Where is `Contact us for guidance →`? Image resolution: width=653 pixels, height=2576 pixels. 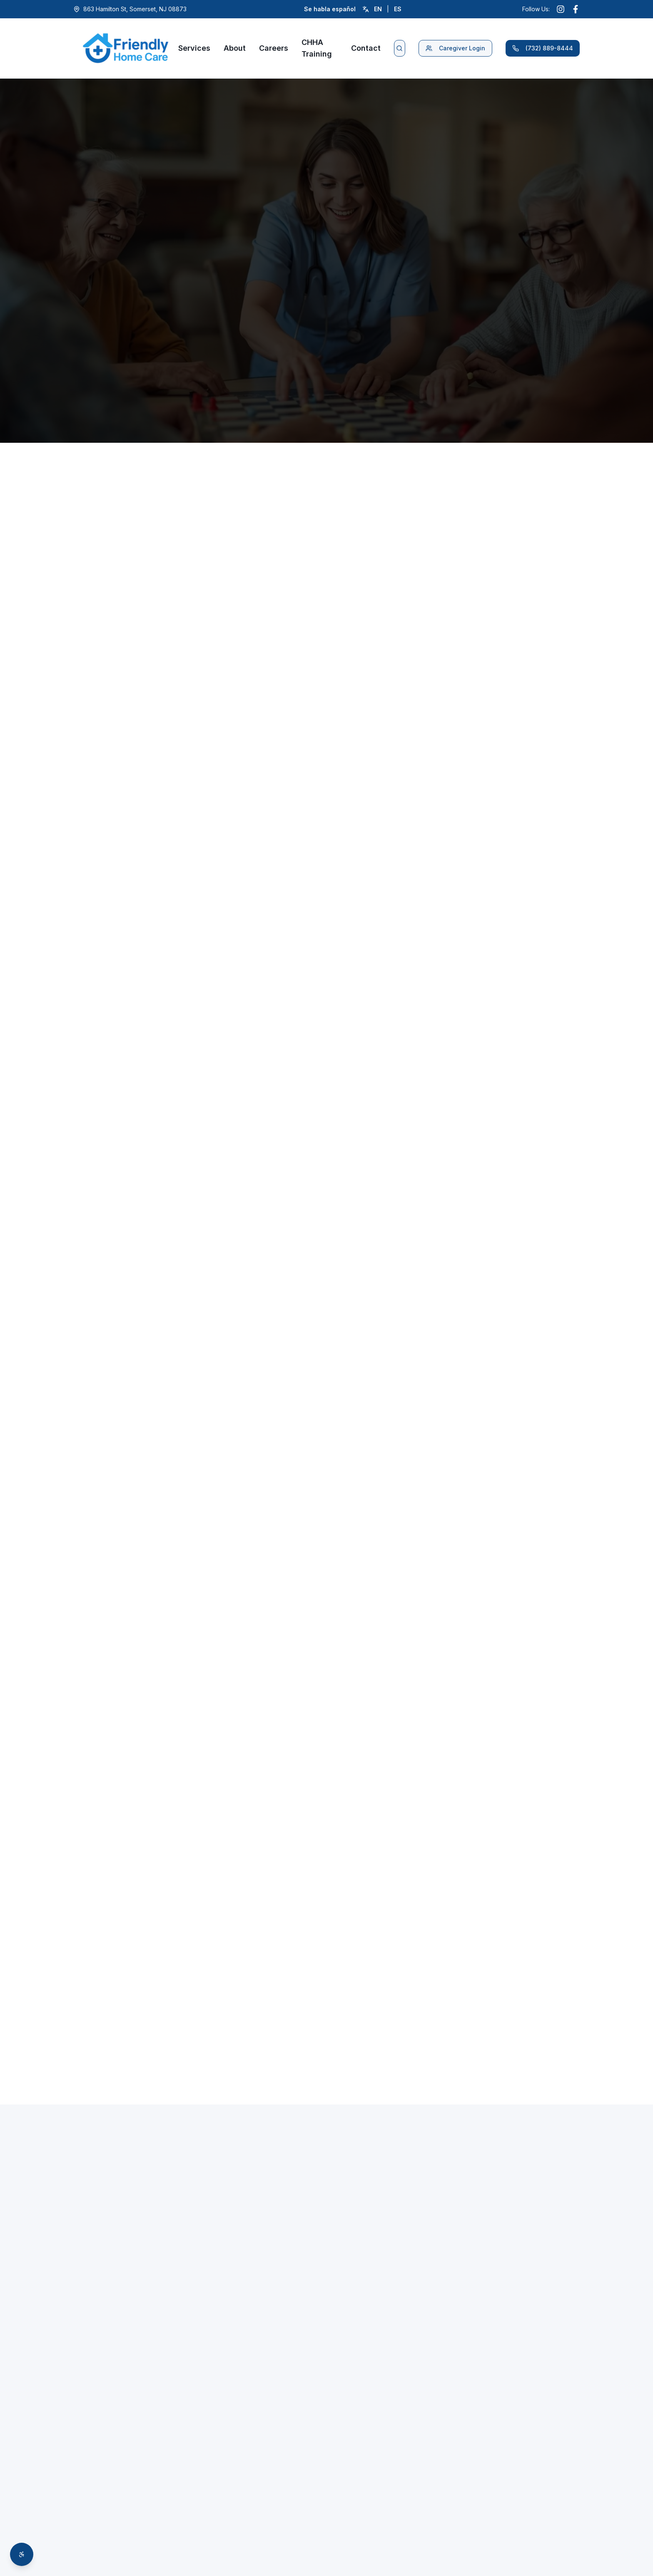
Contact us for guidance → is located at coordinates (326, 970).